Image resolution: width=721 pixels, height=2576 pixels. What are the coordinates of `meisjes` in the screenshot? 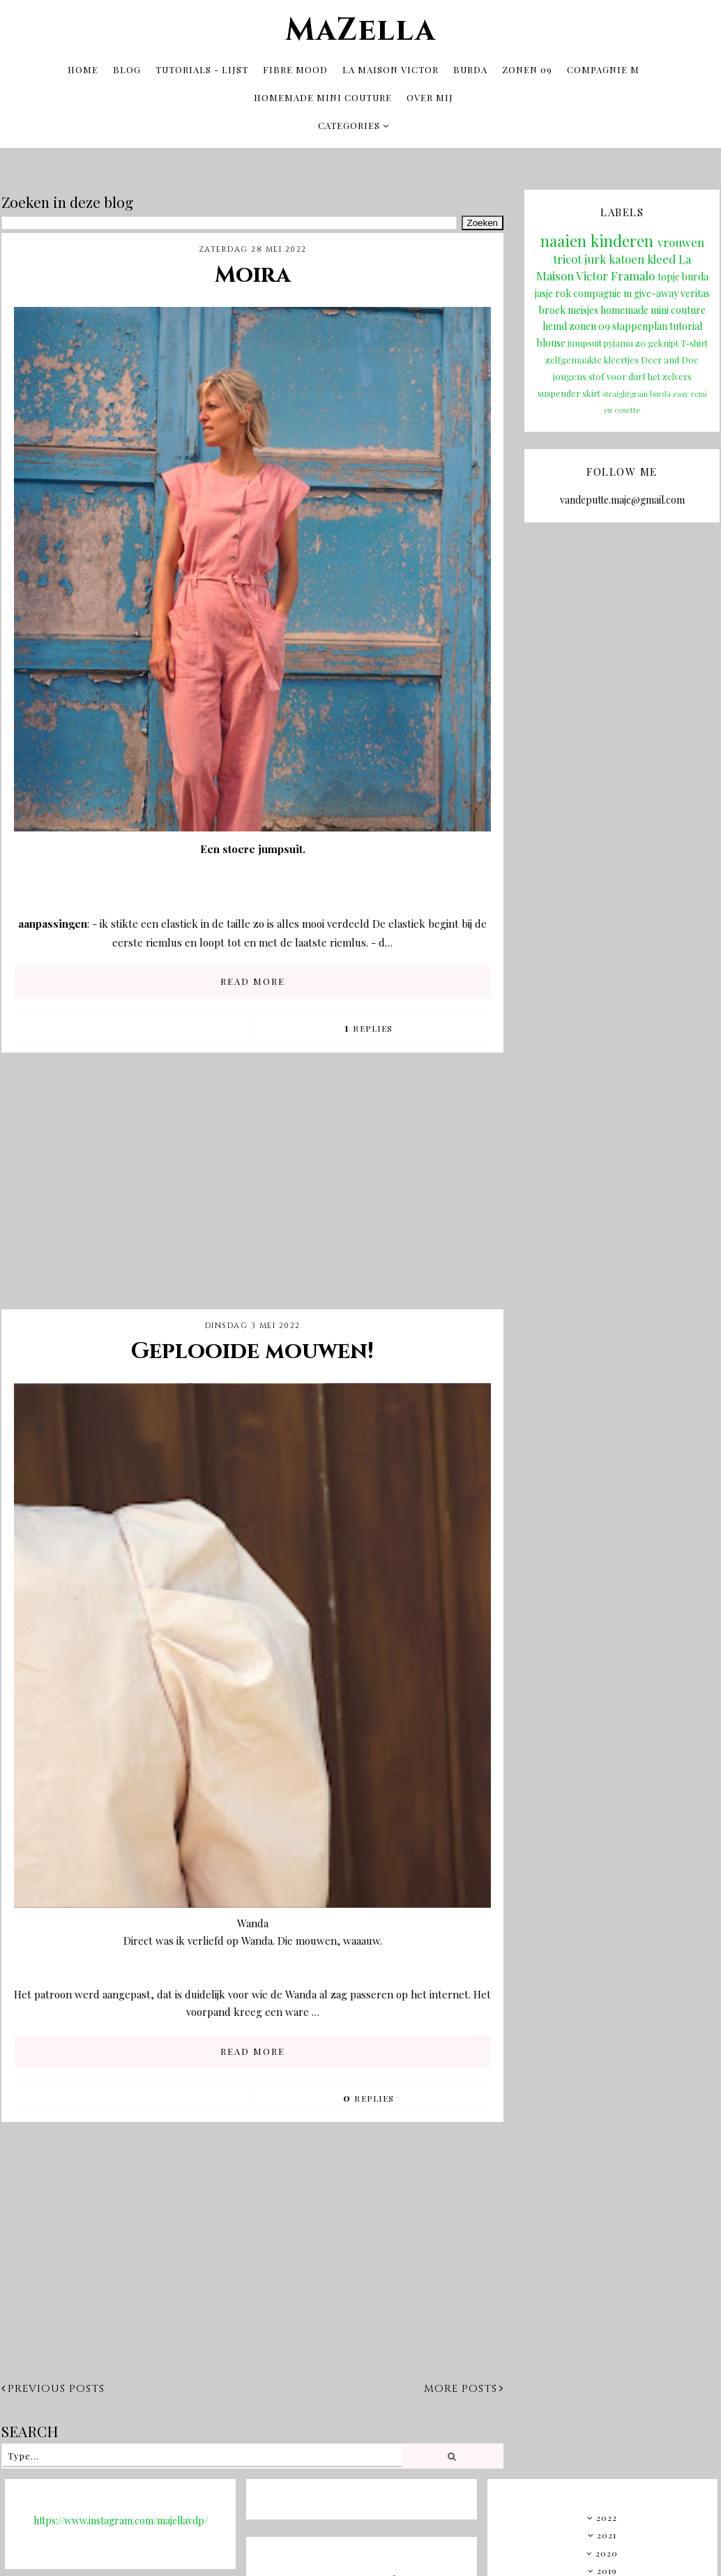 It's located at (583, 307).